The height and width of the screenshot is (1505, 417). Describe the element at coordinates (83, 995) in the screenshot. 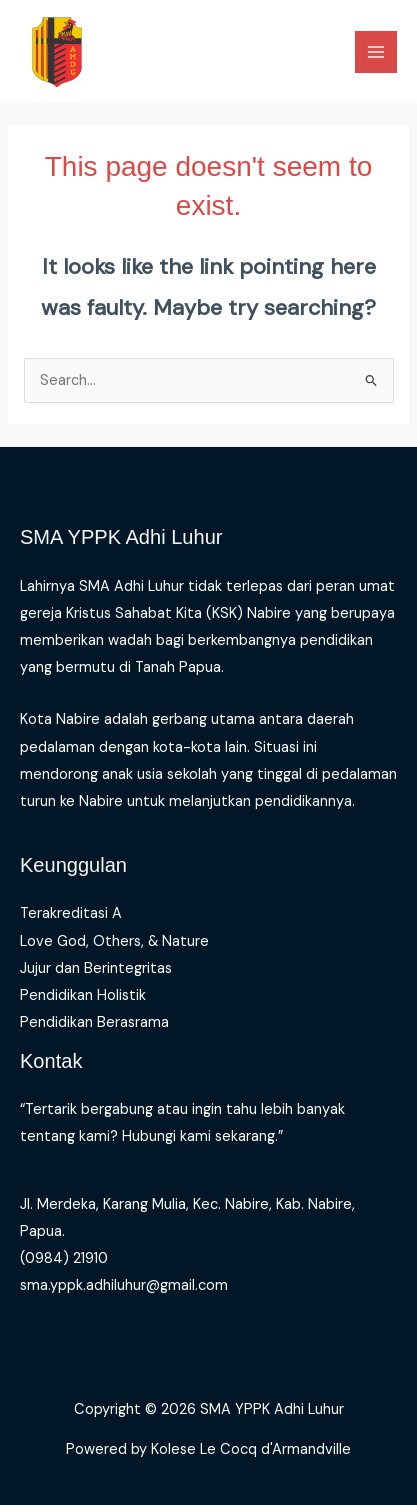

I see `Pendidikan Holistik` at that location.